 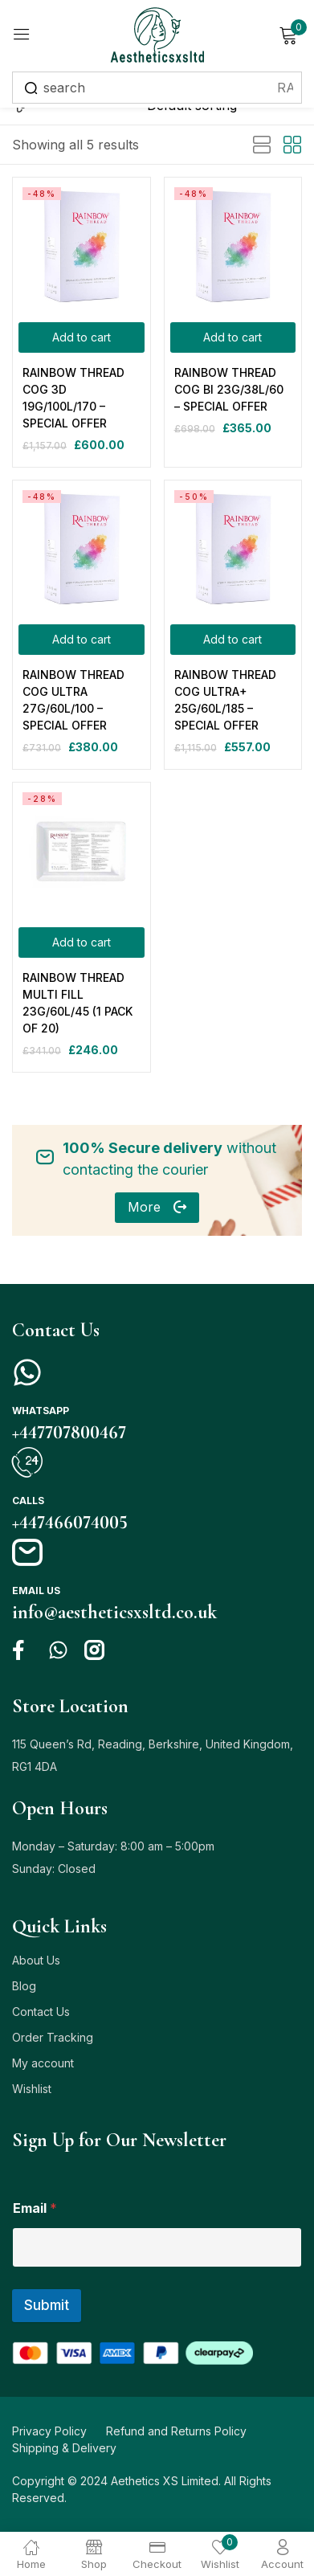 I want to click on [Add to cart: “RAINBOW THREAD MULTI FILL 23G/60L/45 (1 PACK OF 20)”], so click(x=81, y=942).